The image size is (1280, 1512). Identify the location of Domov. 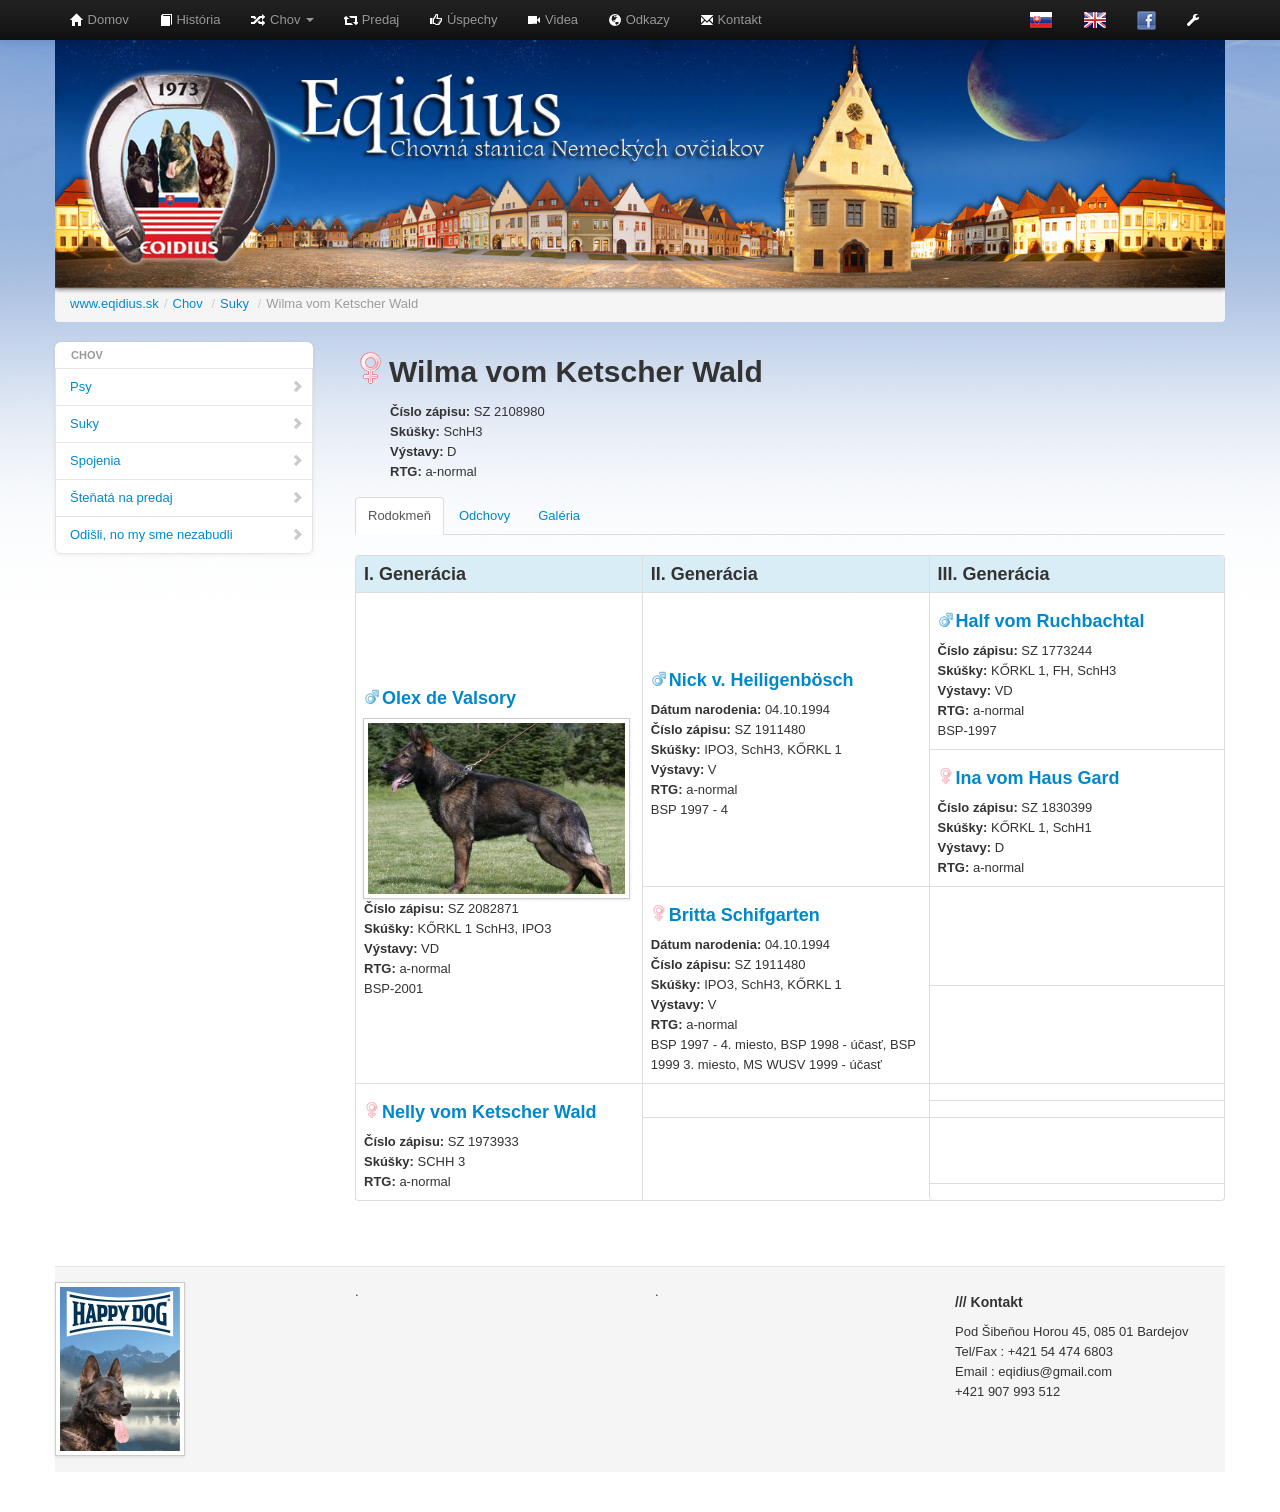
(99, 19).